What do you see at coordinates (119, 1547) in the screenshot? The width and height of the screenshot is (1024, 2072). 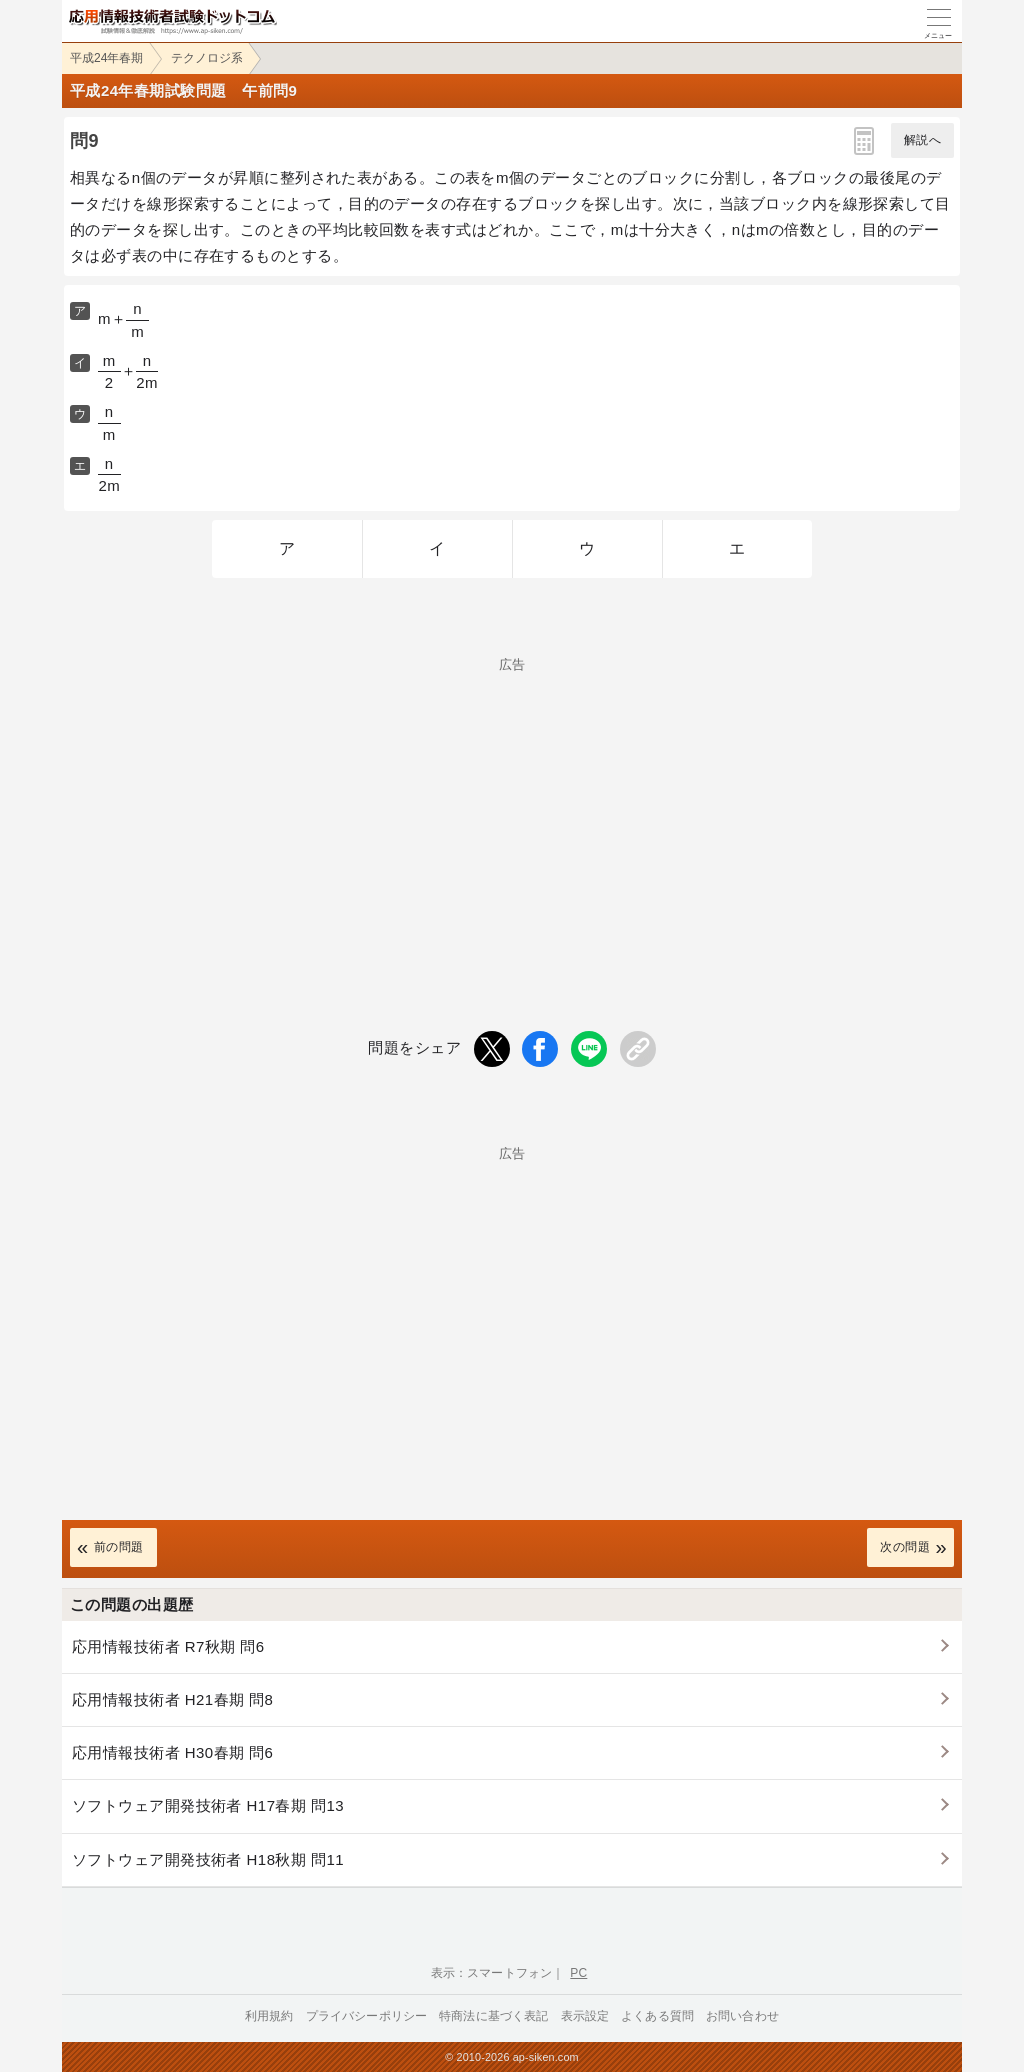 I see `前の問題` at bounding box center [119, 1547].